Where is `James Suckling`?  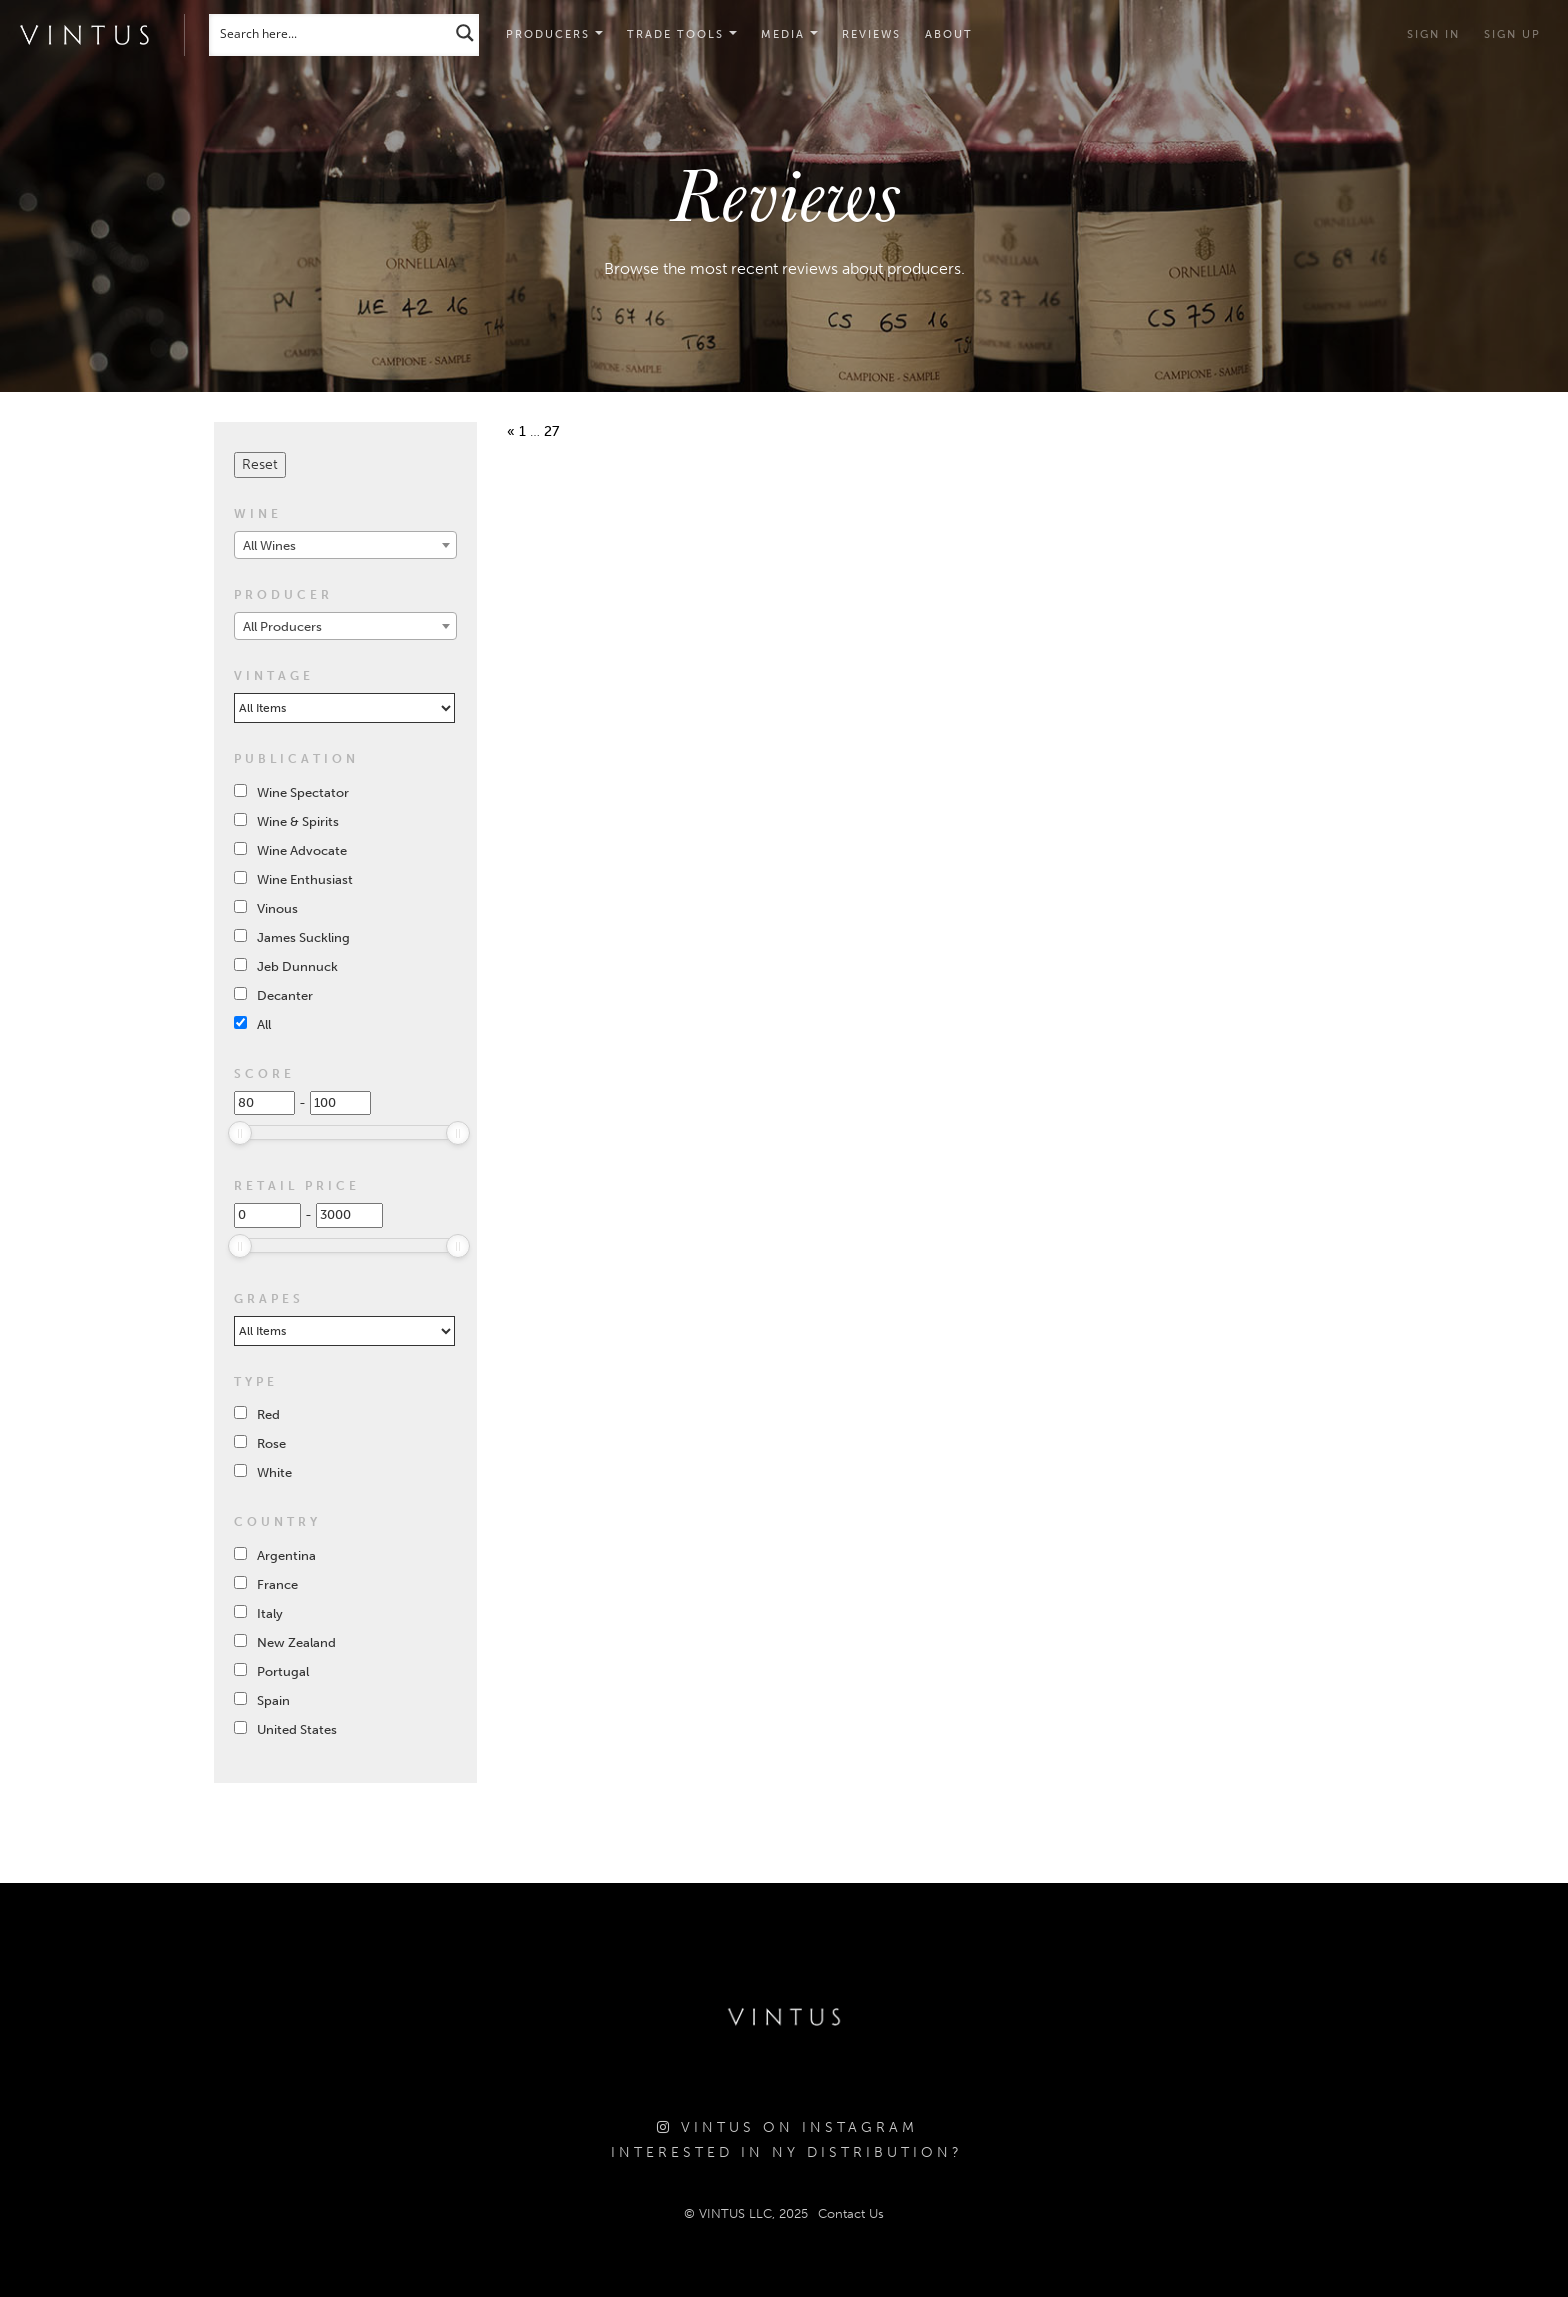 James Suckling is located at coordinates (303, 937).